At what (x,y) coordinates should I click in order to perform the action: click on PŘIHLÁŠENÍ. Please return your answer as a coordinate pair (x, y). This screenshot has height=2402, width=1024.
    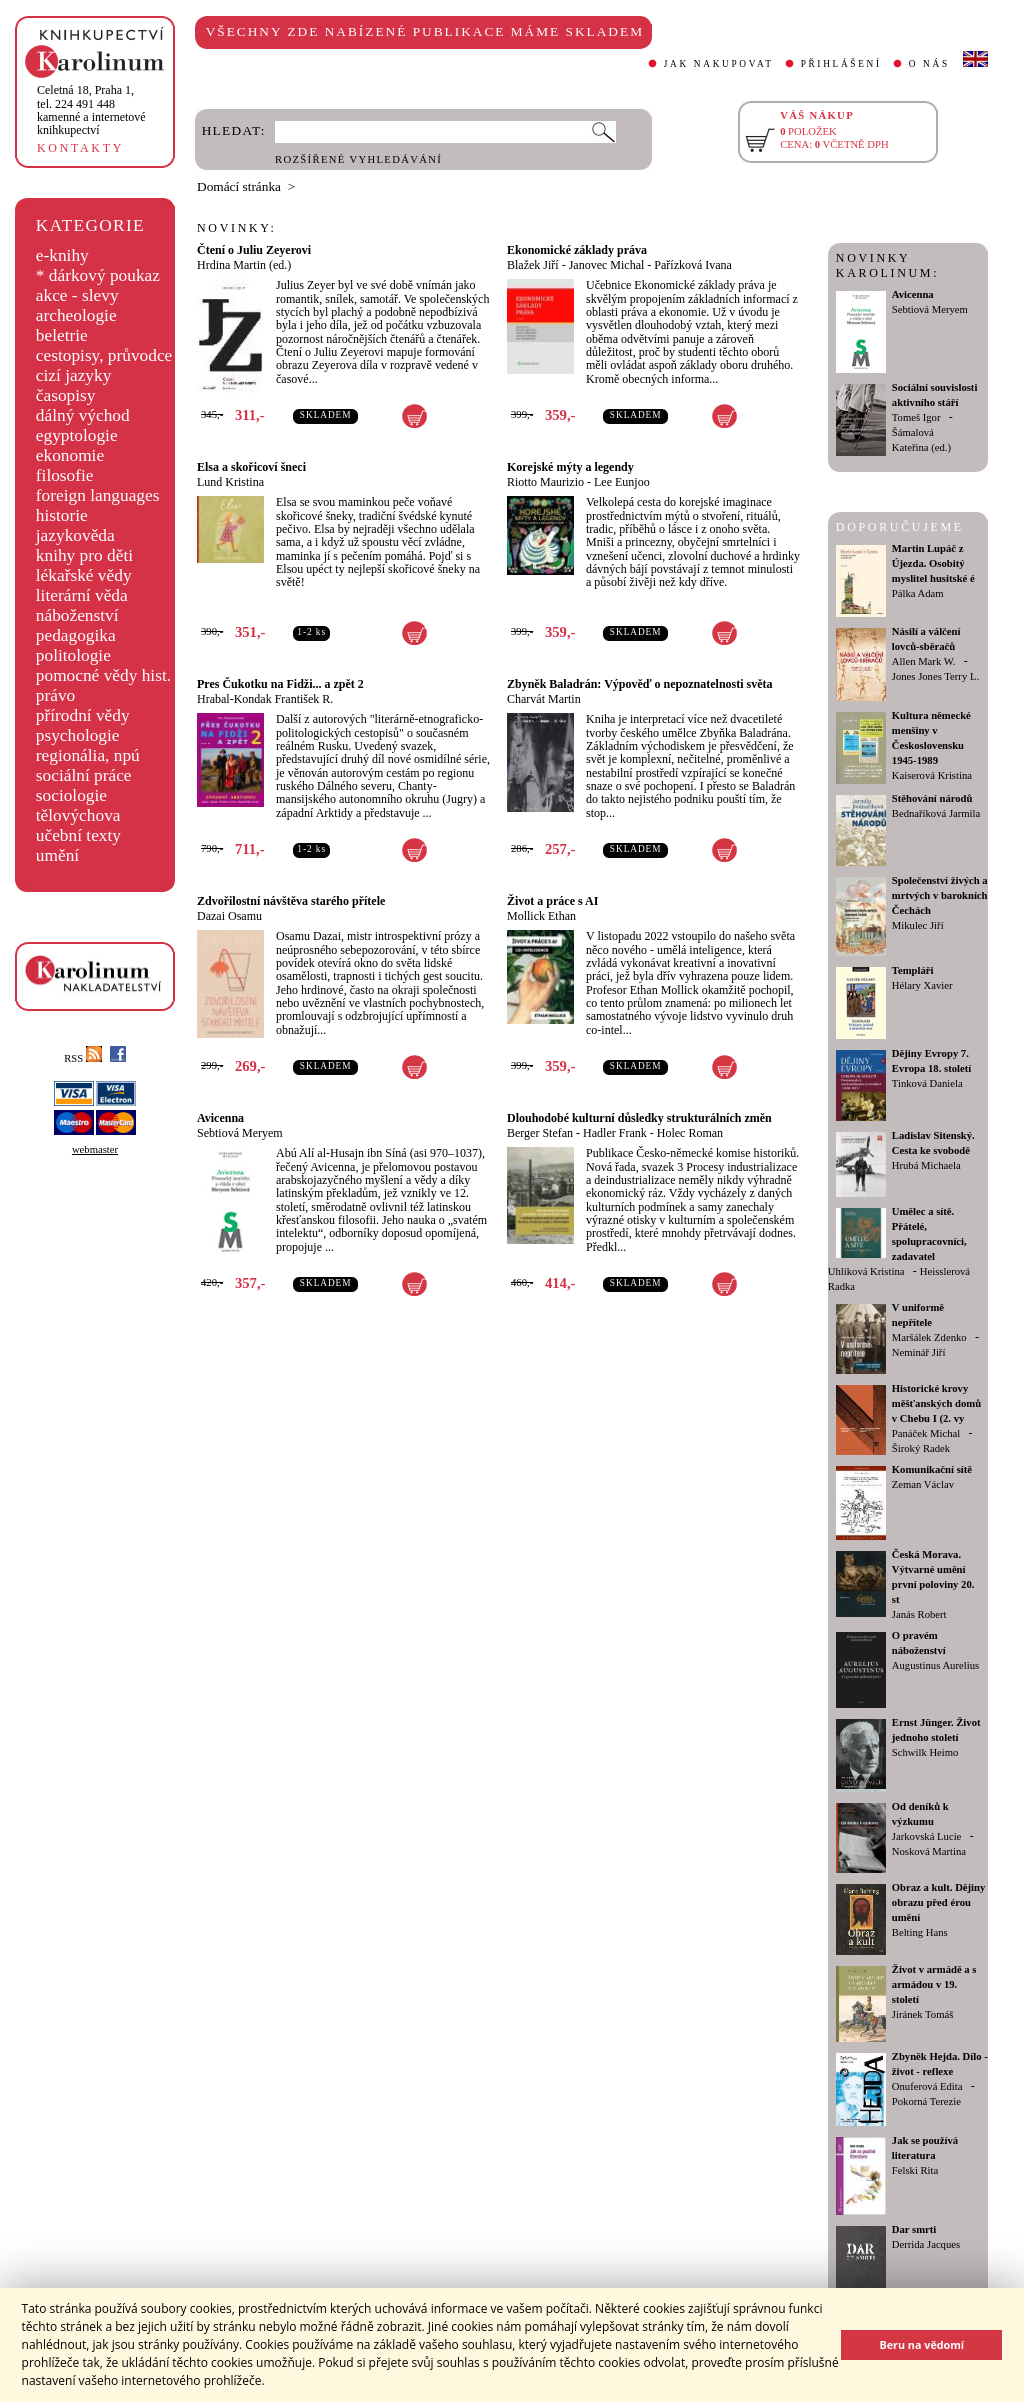
    Looking at the image, I should click on (841, 64).